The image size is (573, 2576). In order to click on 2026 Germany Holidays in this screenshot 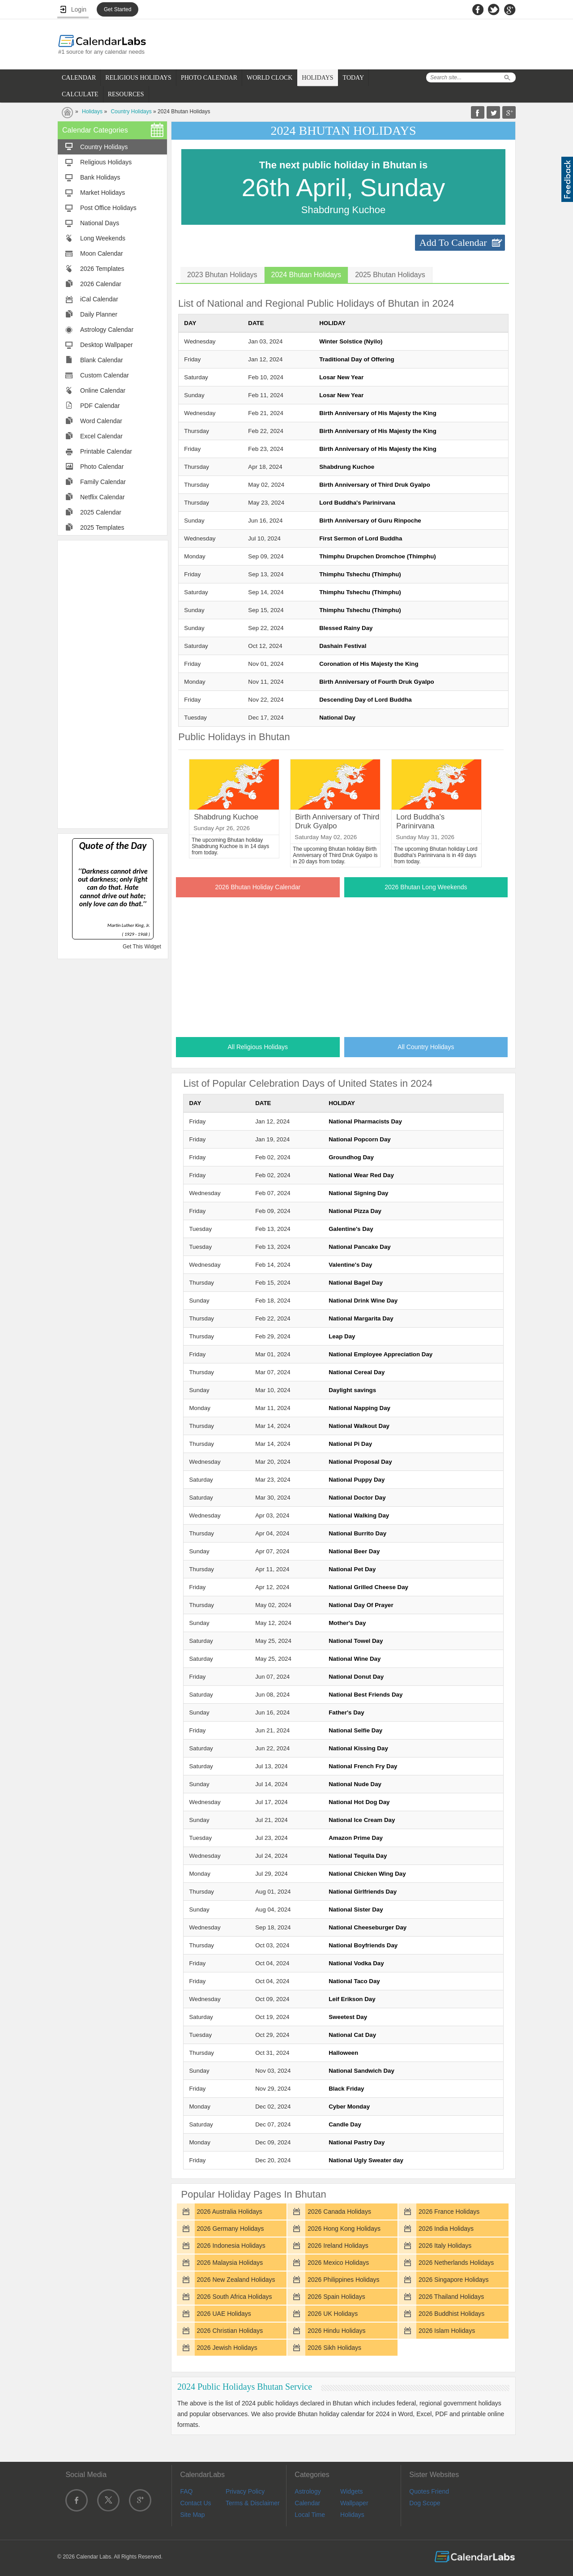, I will do `click(230, 2228)`.